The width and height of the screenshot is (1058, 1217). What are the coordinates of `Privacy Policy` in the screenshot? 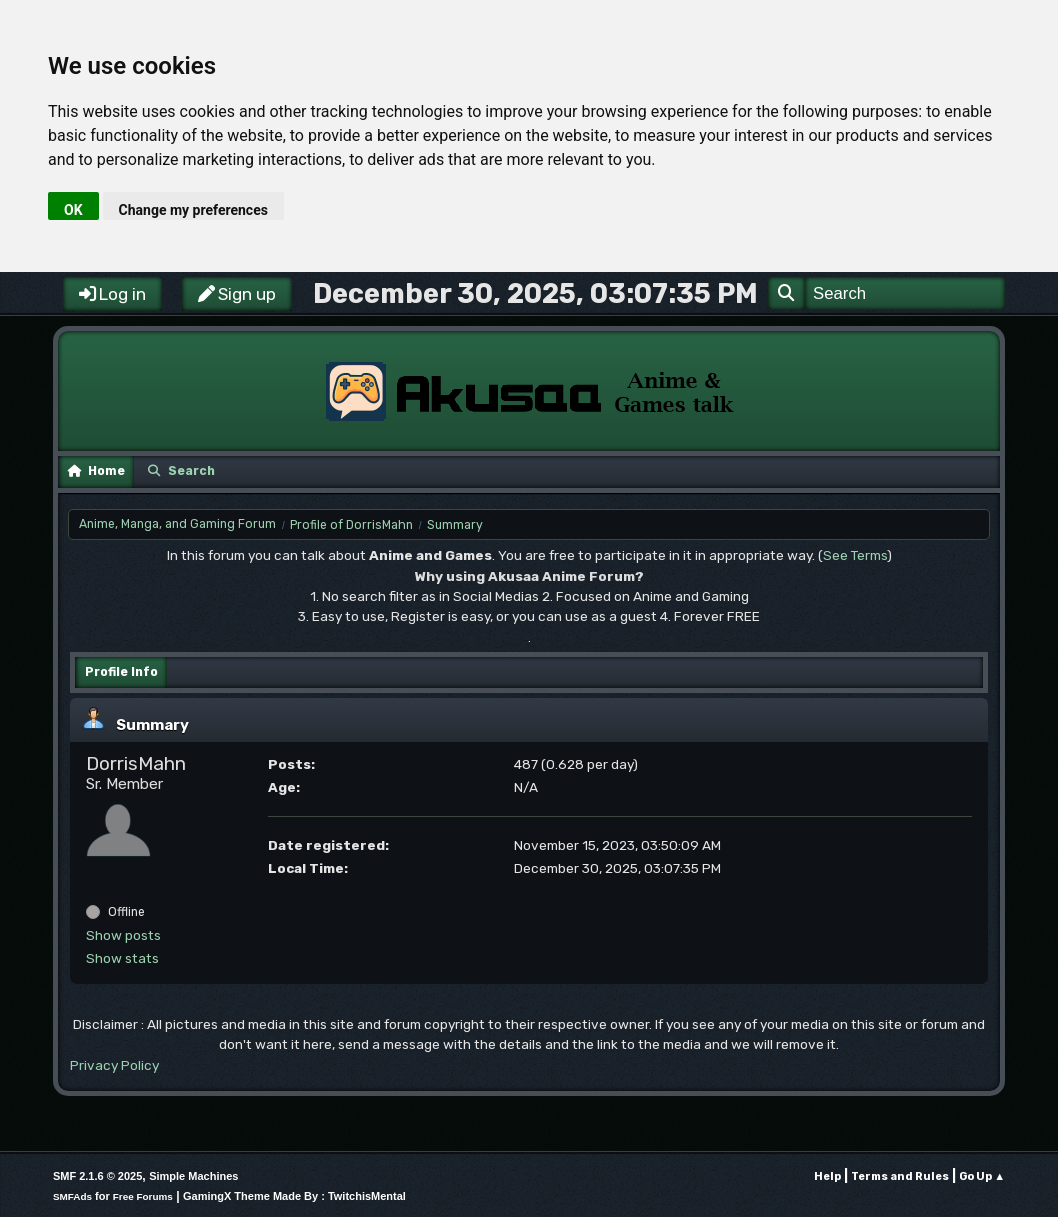 It's located at (114, 1065).